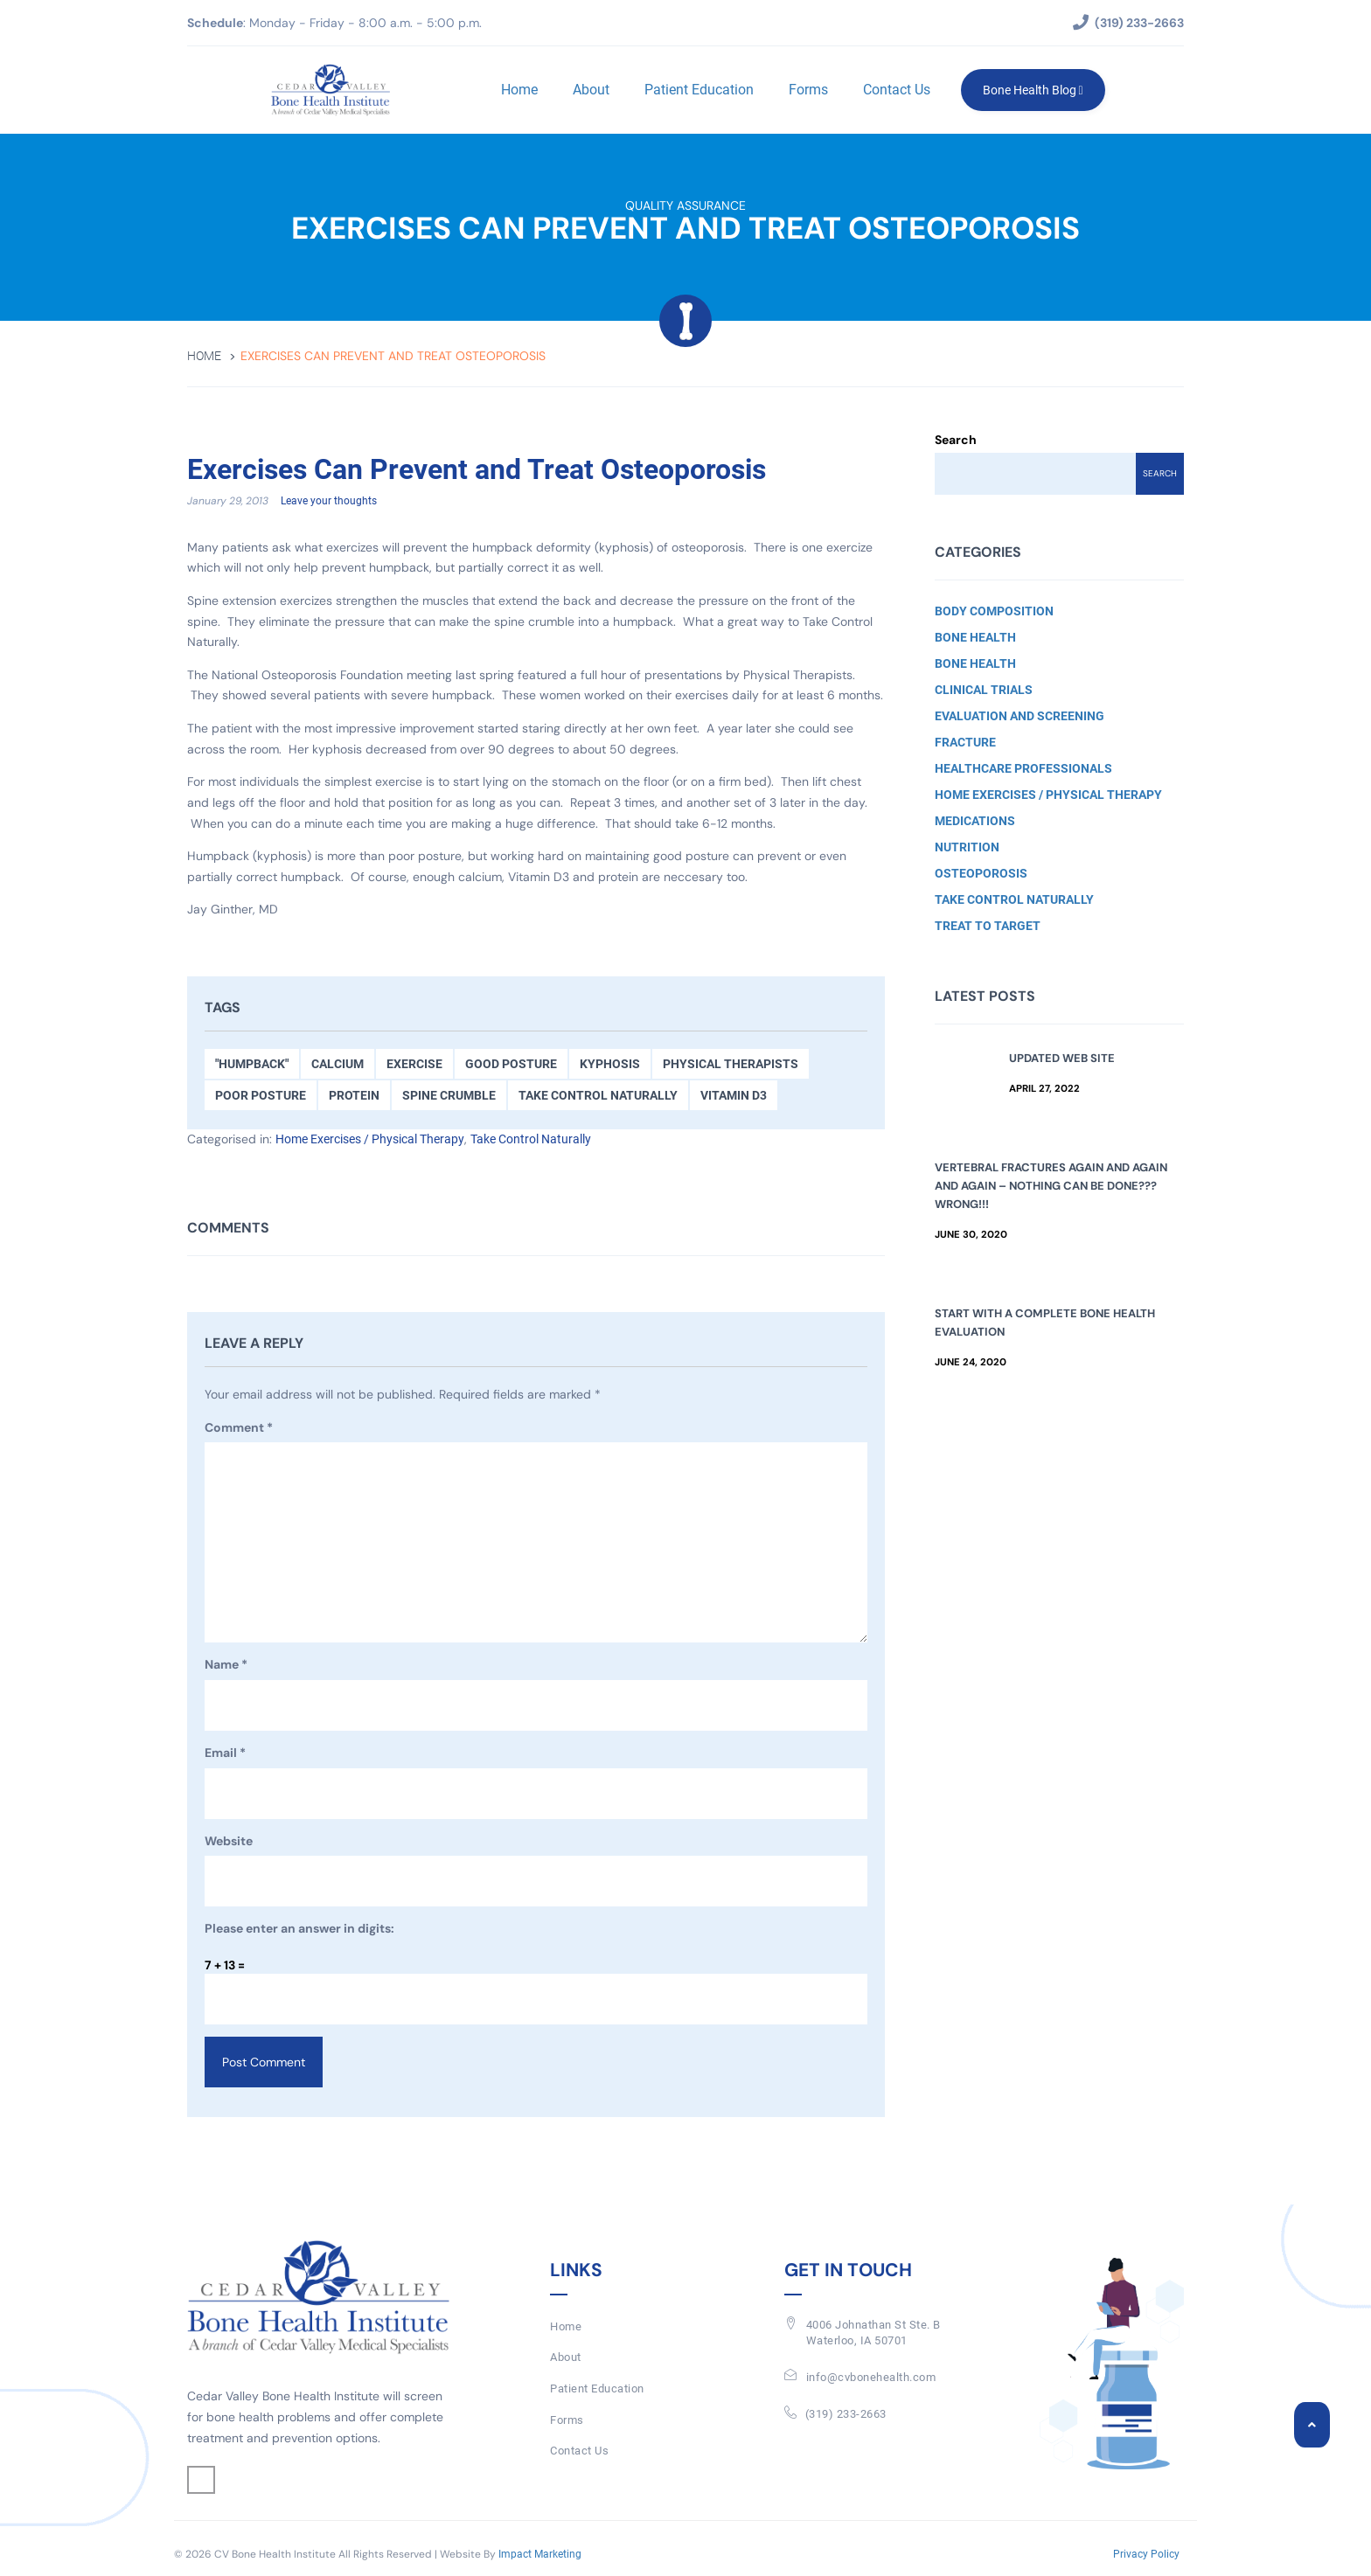 The image size is (1371, 2576). What do you see at coordinates (260, 1096) in the screenshot?
I see `Poor Posture` at bounding box center [260, 1096].